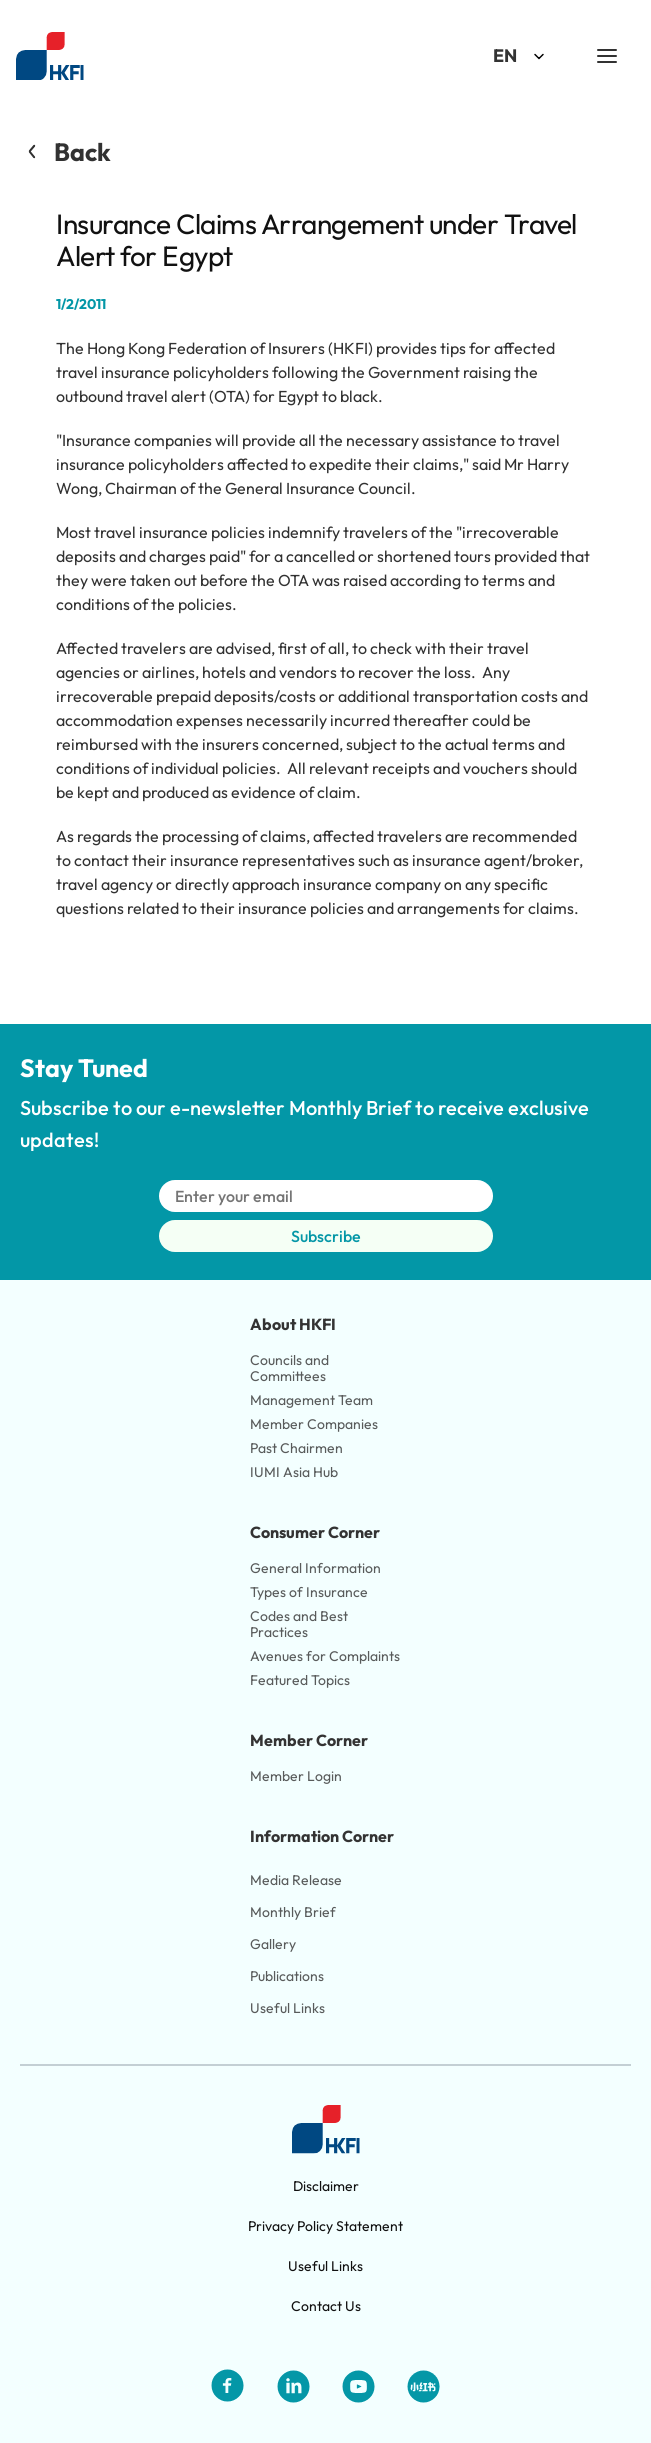 The image size is (651, 2443). Describe the element at coordinates (296, 1880) in the screenshot. I see `Media Release` at that location.